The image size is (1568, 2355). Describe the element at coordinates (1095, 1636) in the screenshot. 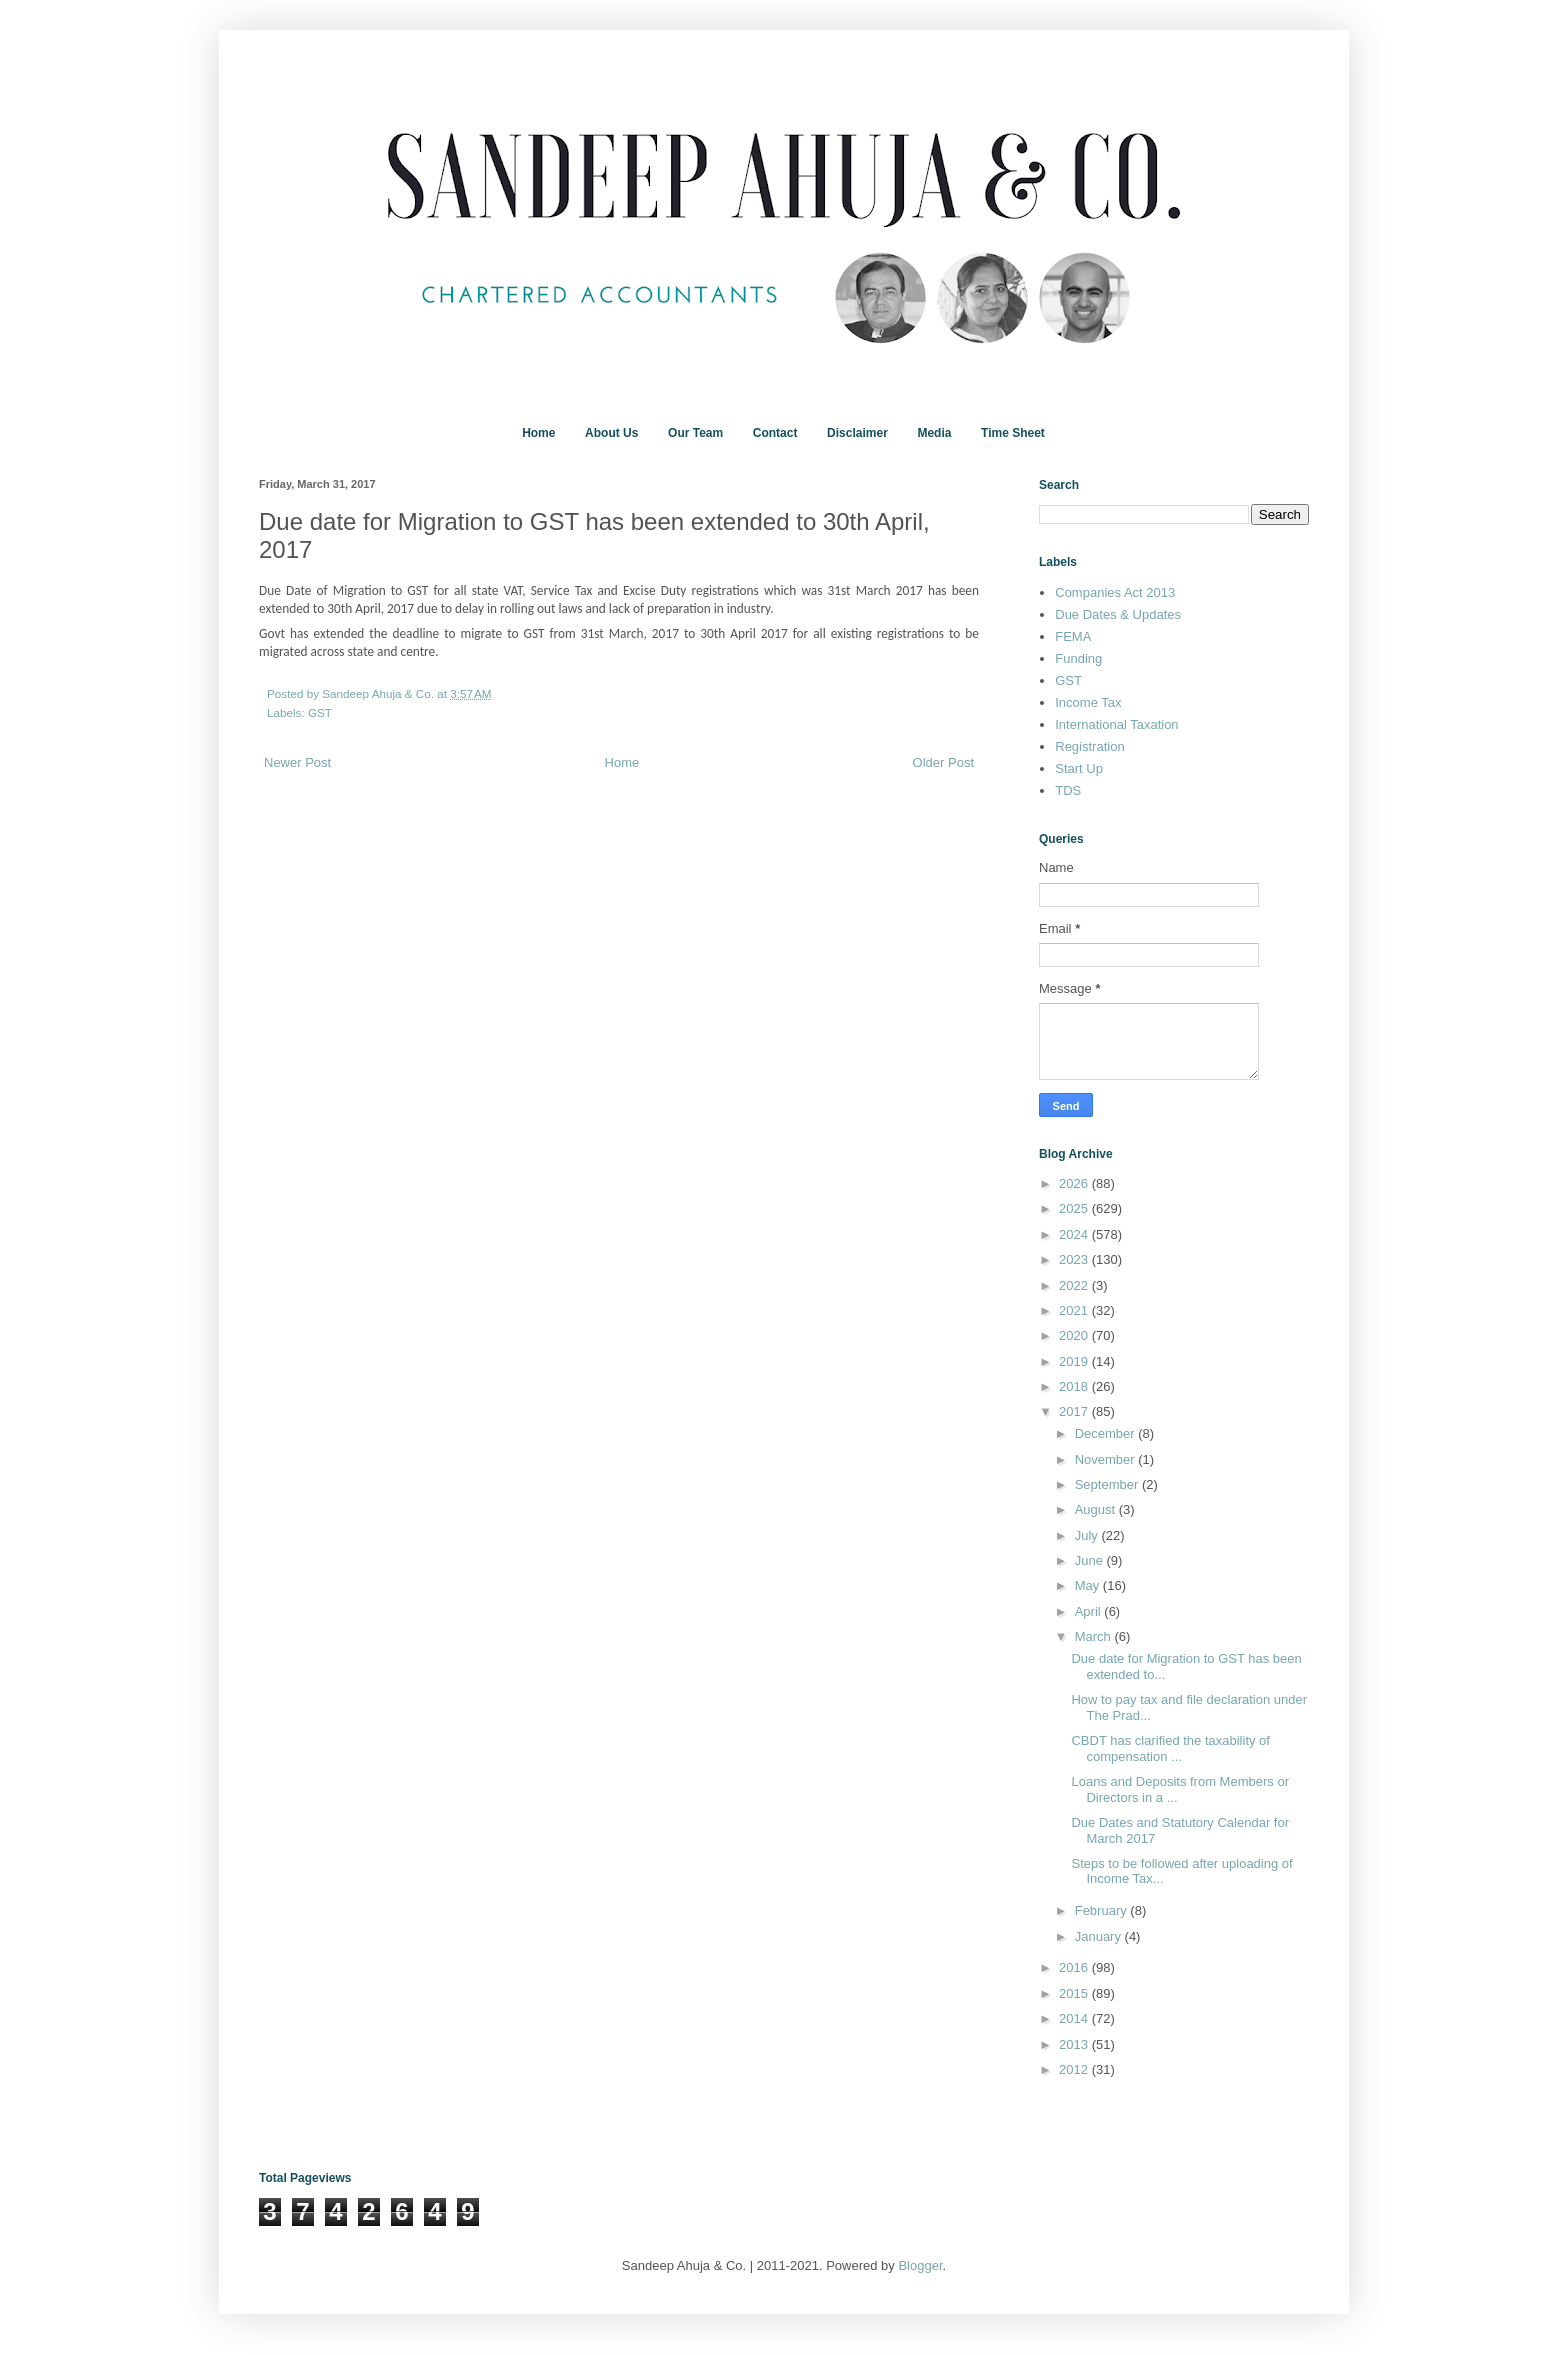

I see `March` at that location.